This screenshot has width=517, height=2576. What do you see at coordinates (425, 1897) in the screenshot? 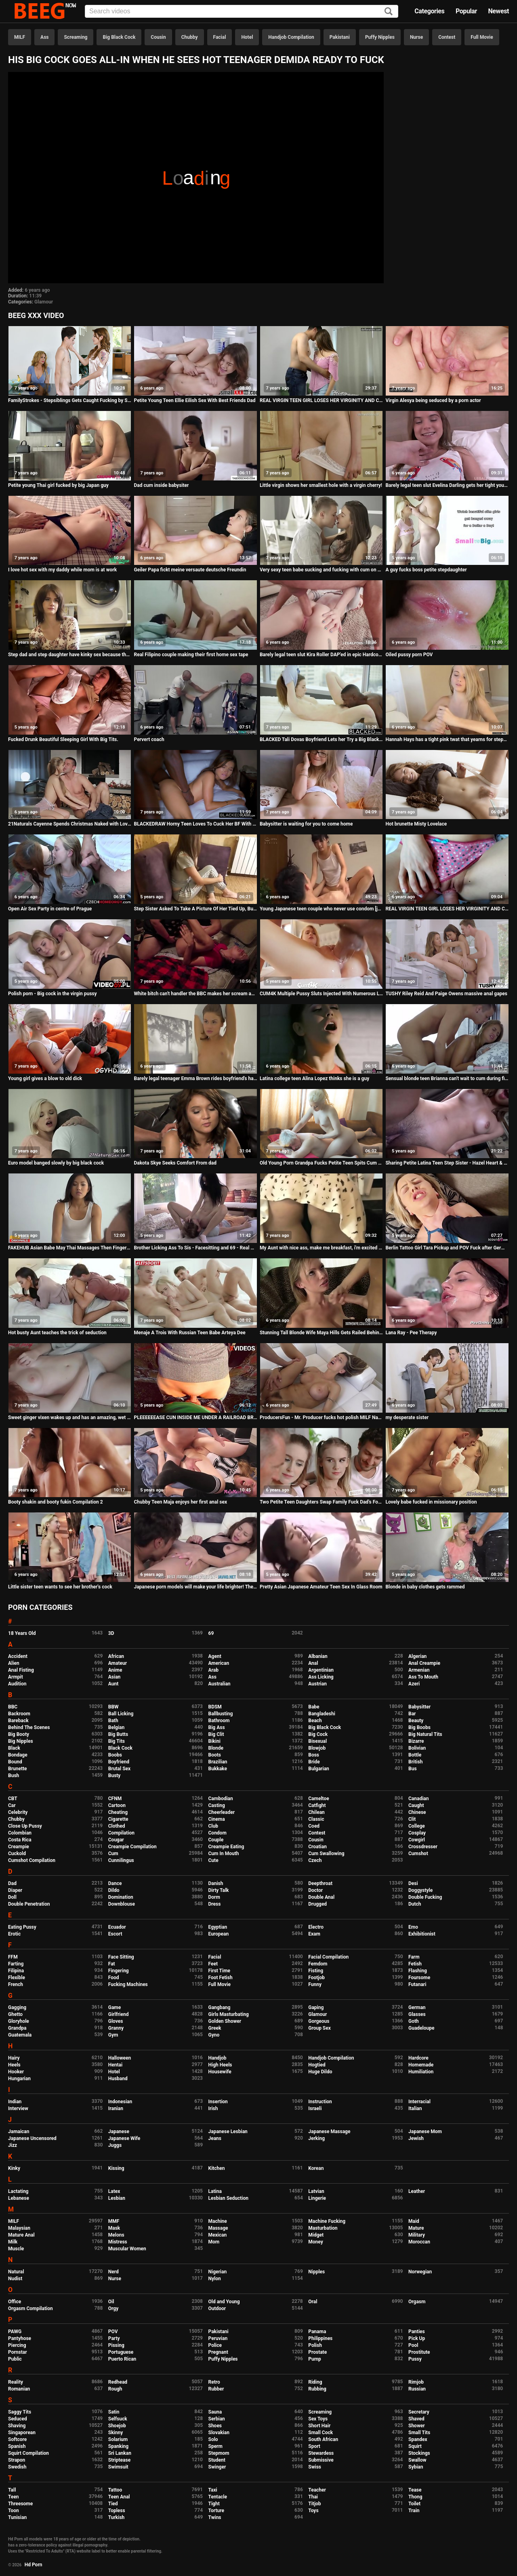
I see `Double Fucking` at bounding box center [425, 1897].